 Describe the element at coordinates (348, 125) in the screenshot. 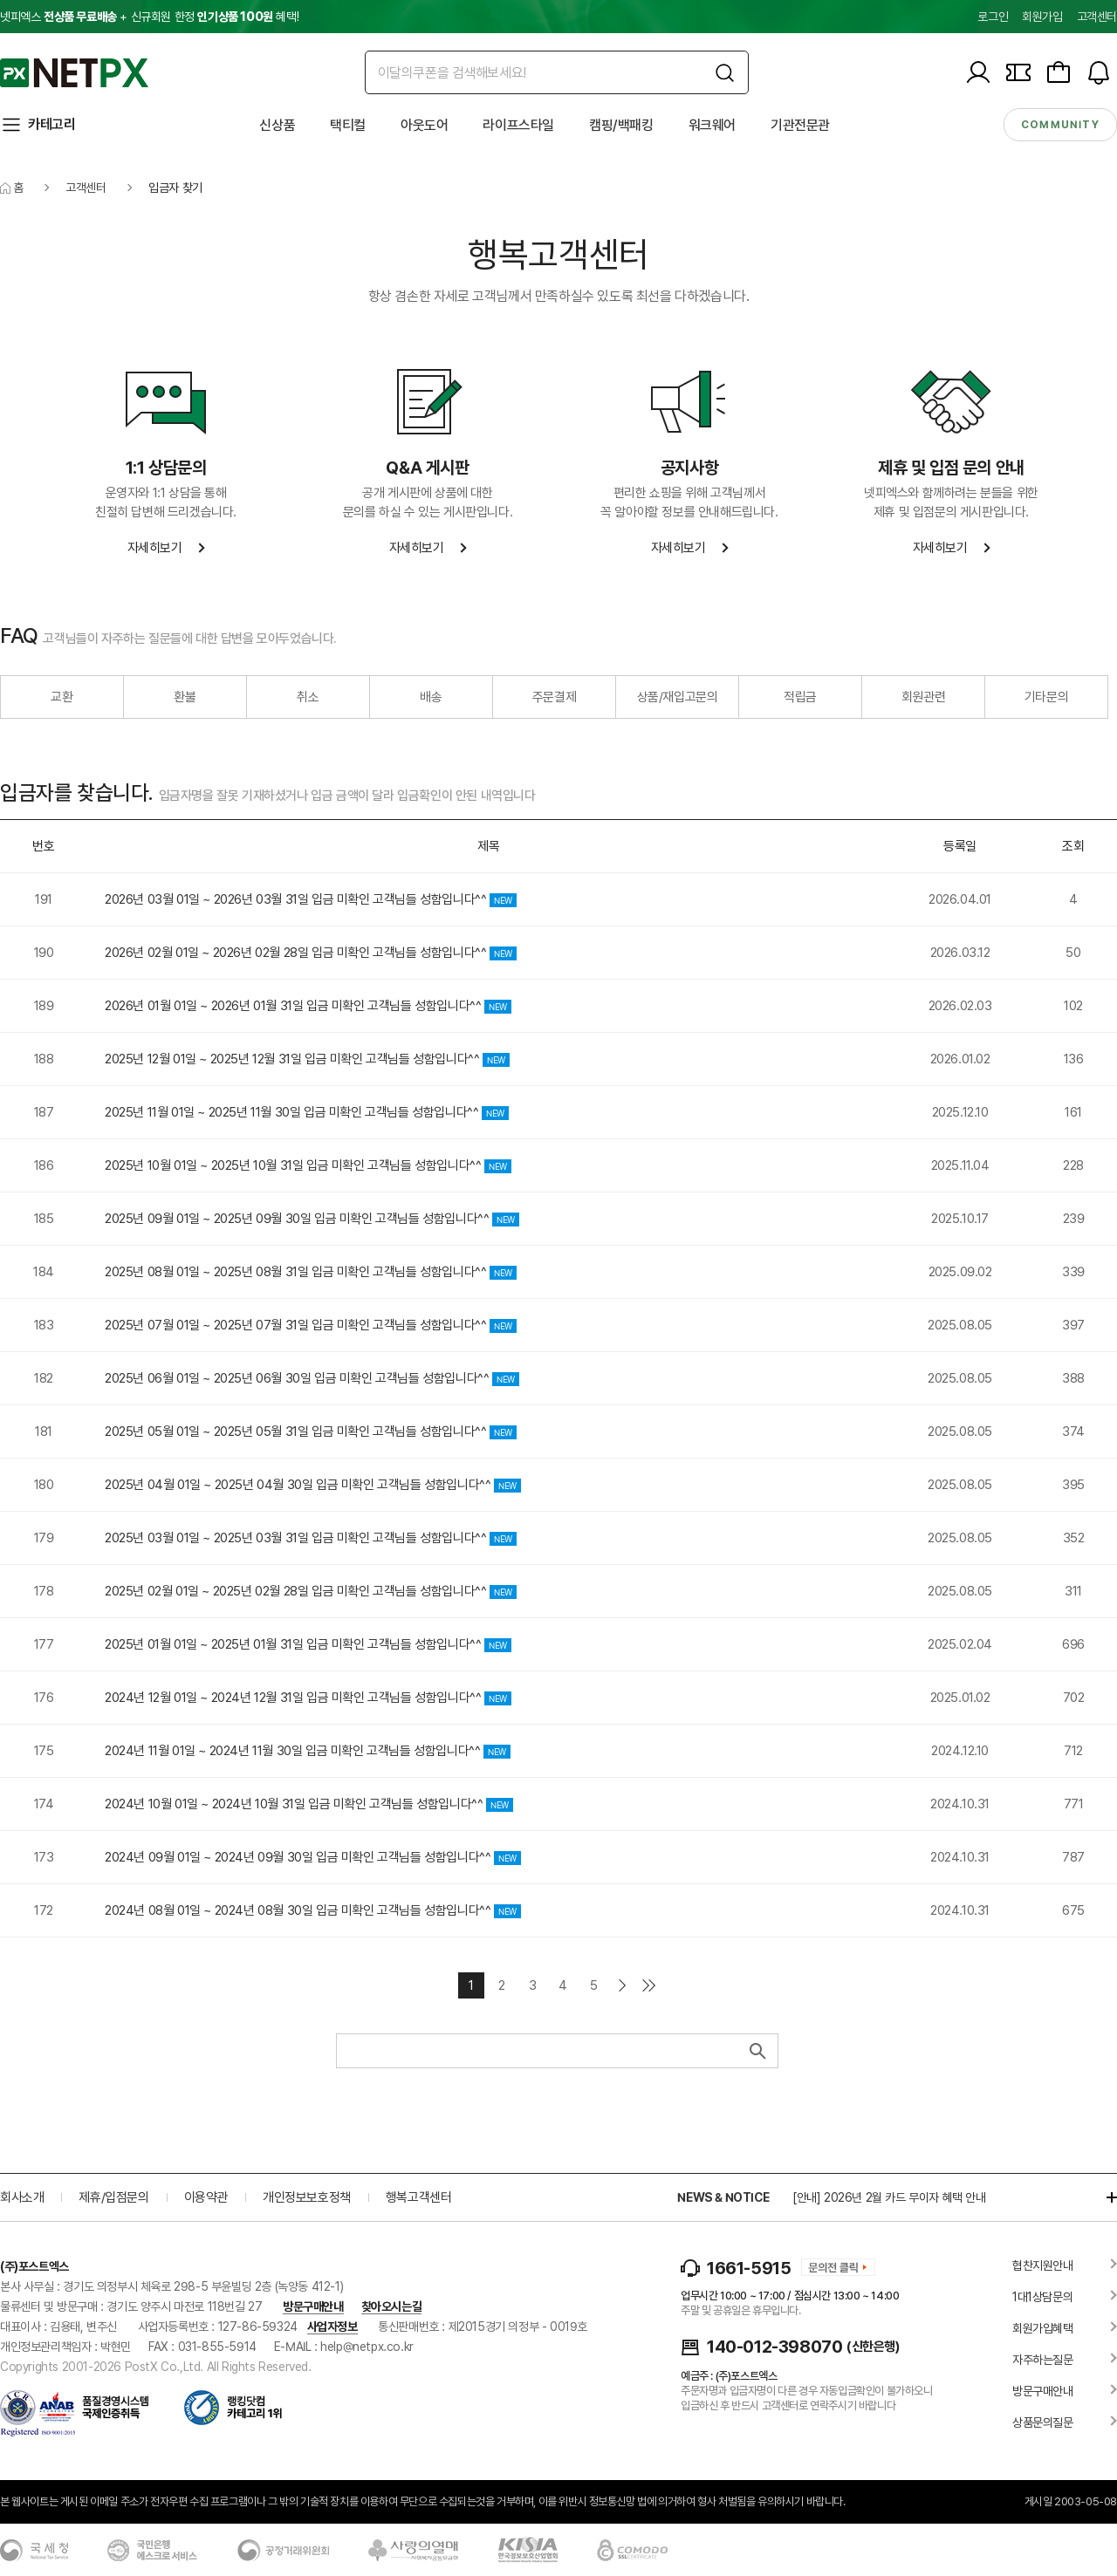

I see `택티컬` at that location.